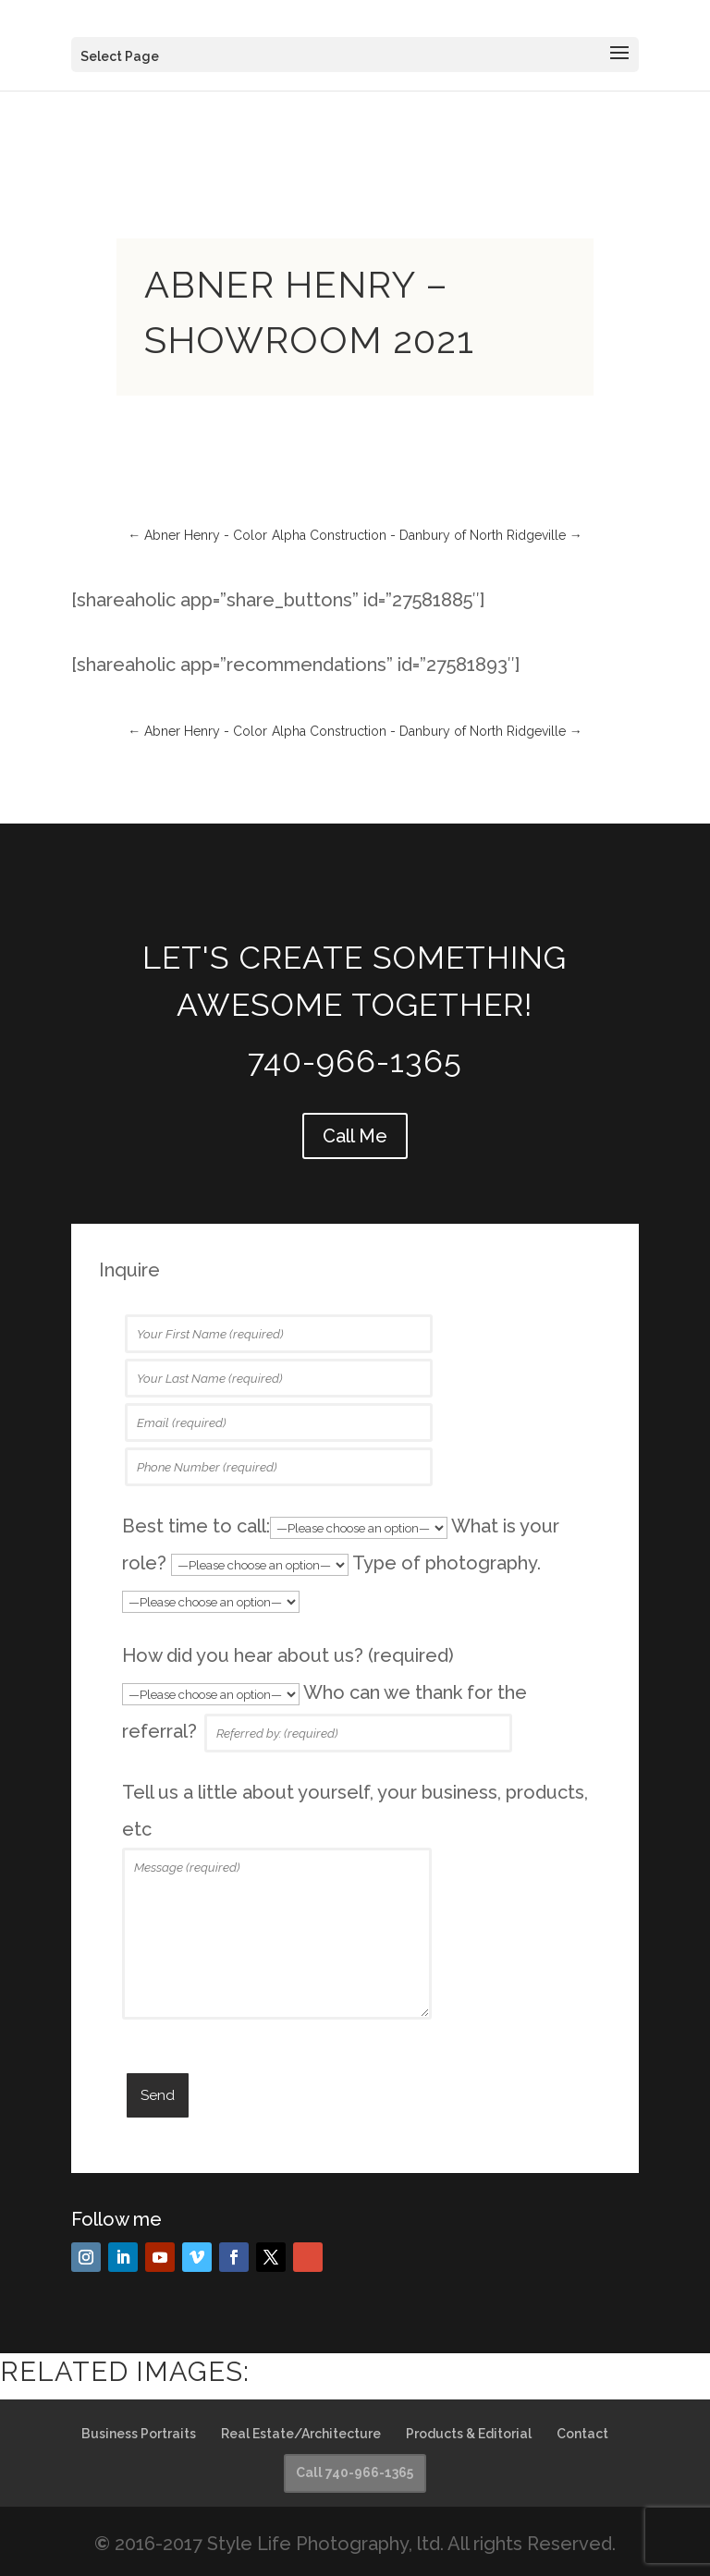 Image resolution: width=710 pixels, height=2576 pixels. I want to click on Contact, so click(582, 2433).